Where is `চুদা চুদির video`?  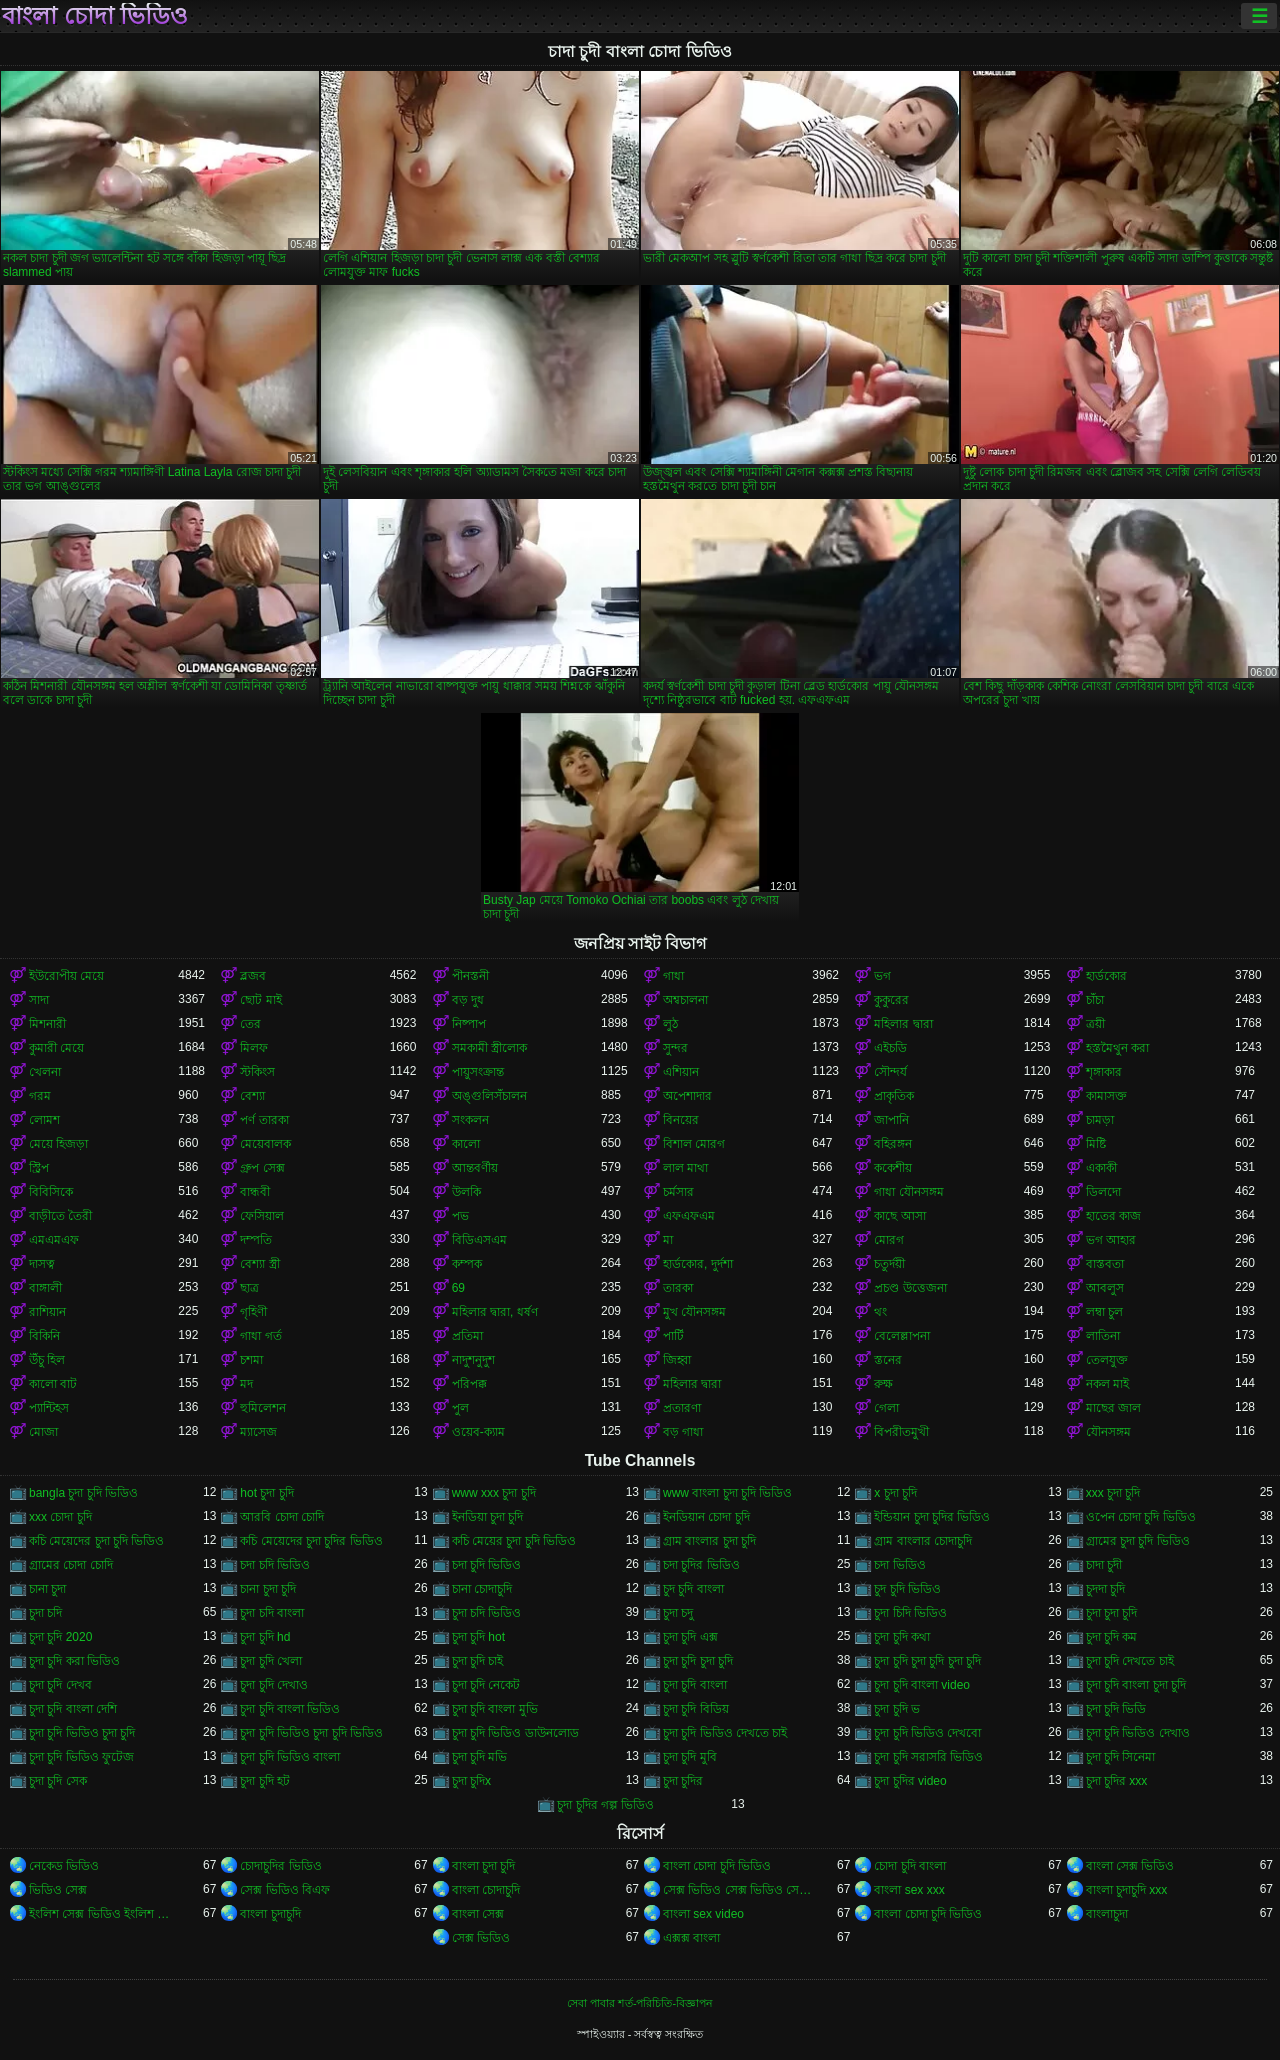
চুদা চুদির video is located at coordinates (910, 1781).